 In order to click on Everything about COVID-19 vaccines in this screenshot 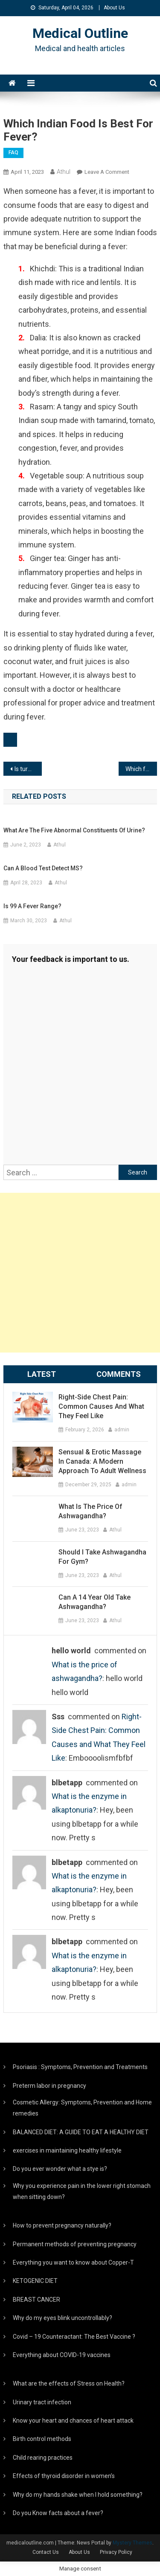, I will do `click(62, 2354)`.